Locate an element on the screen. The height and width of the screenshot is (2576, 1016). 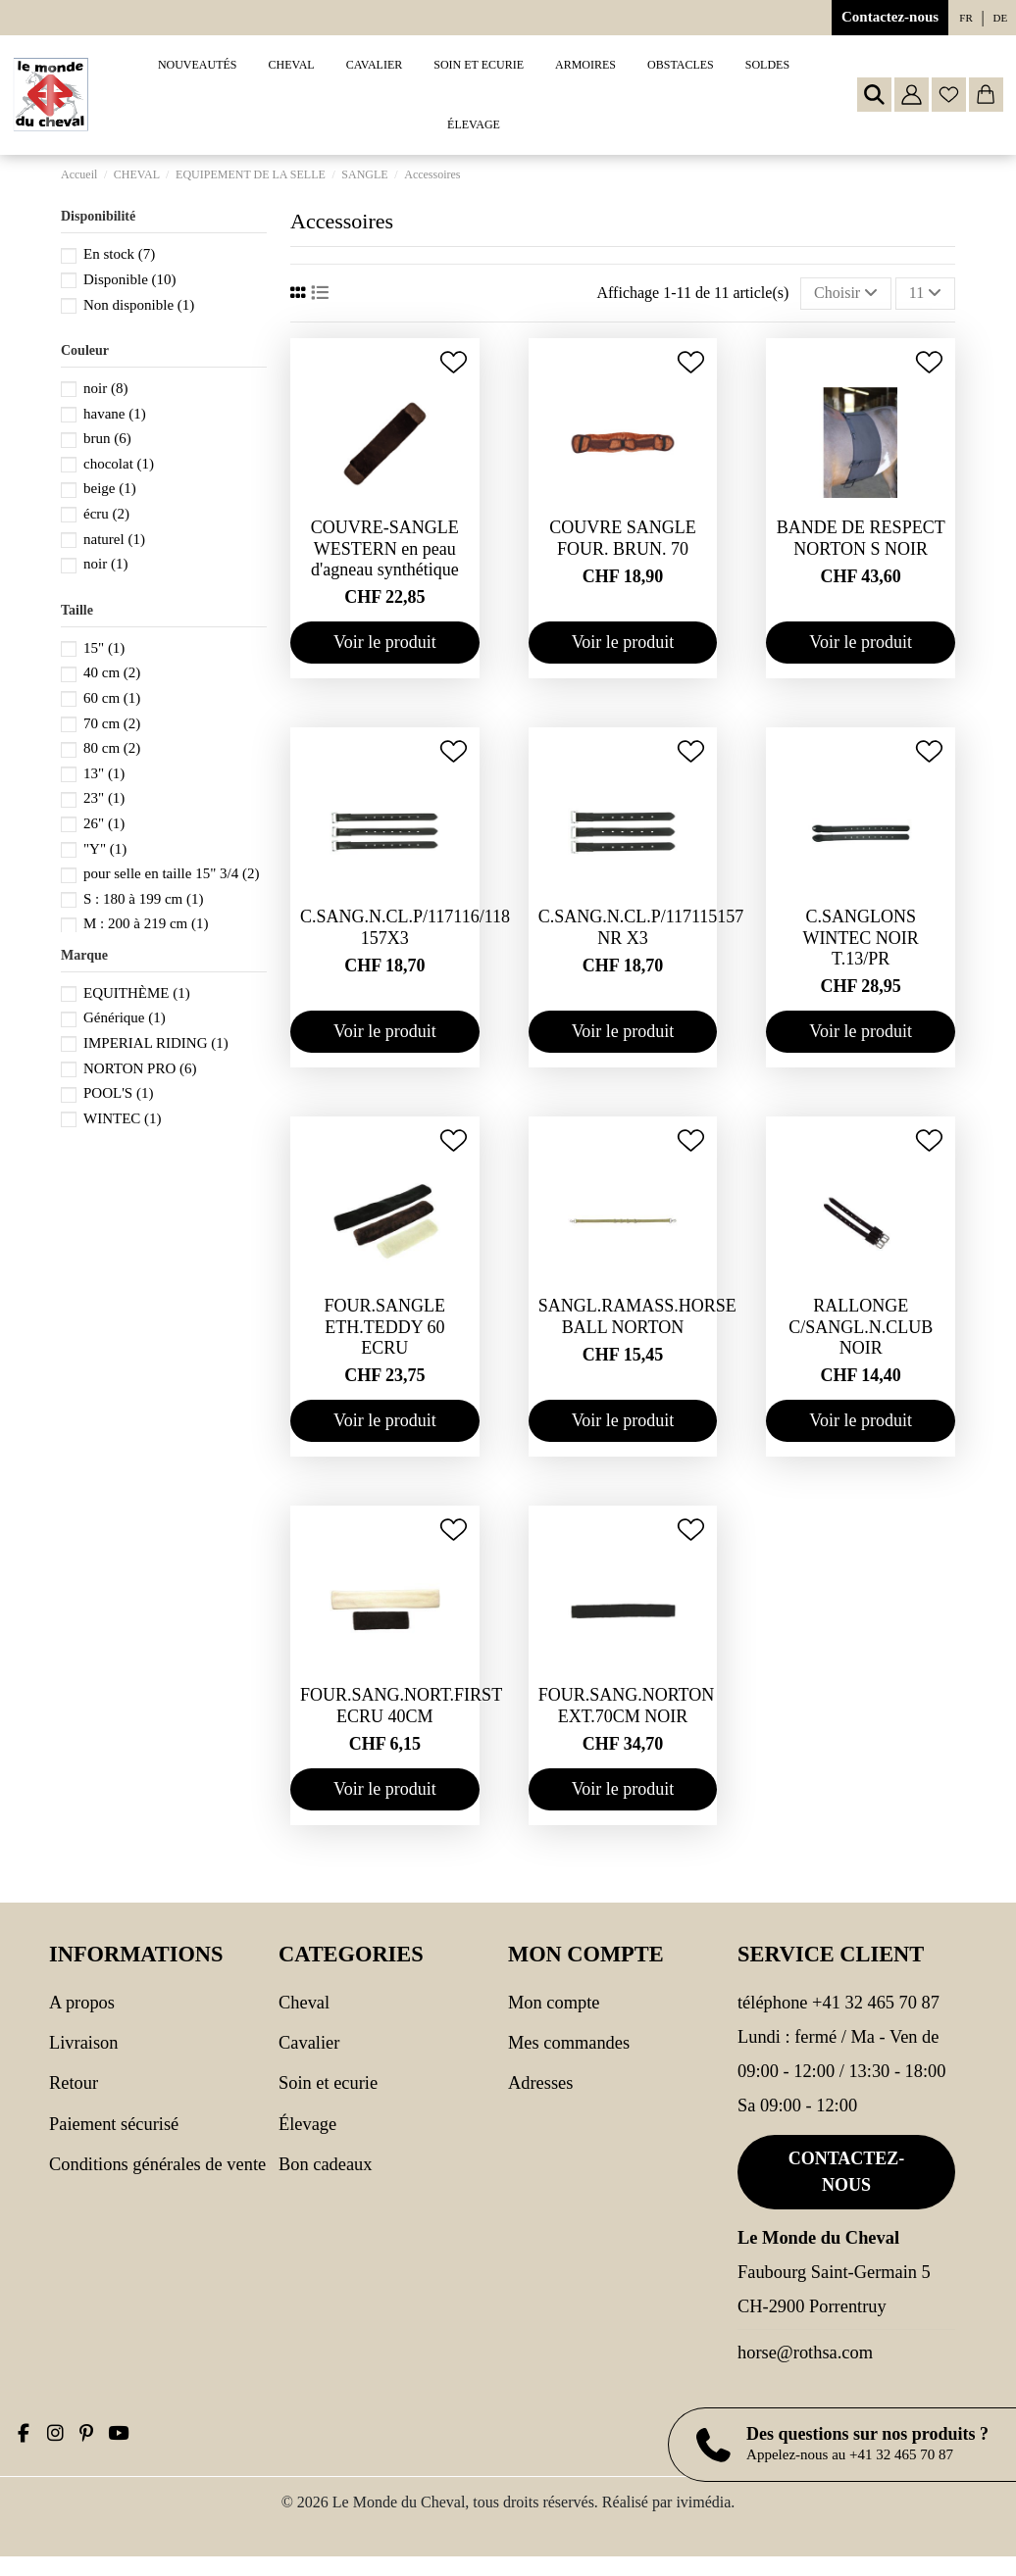
pour selle en taille 15" 3/4 is located at coordinates (171, 873).